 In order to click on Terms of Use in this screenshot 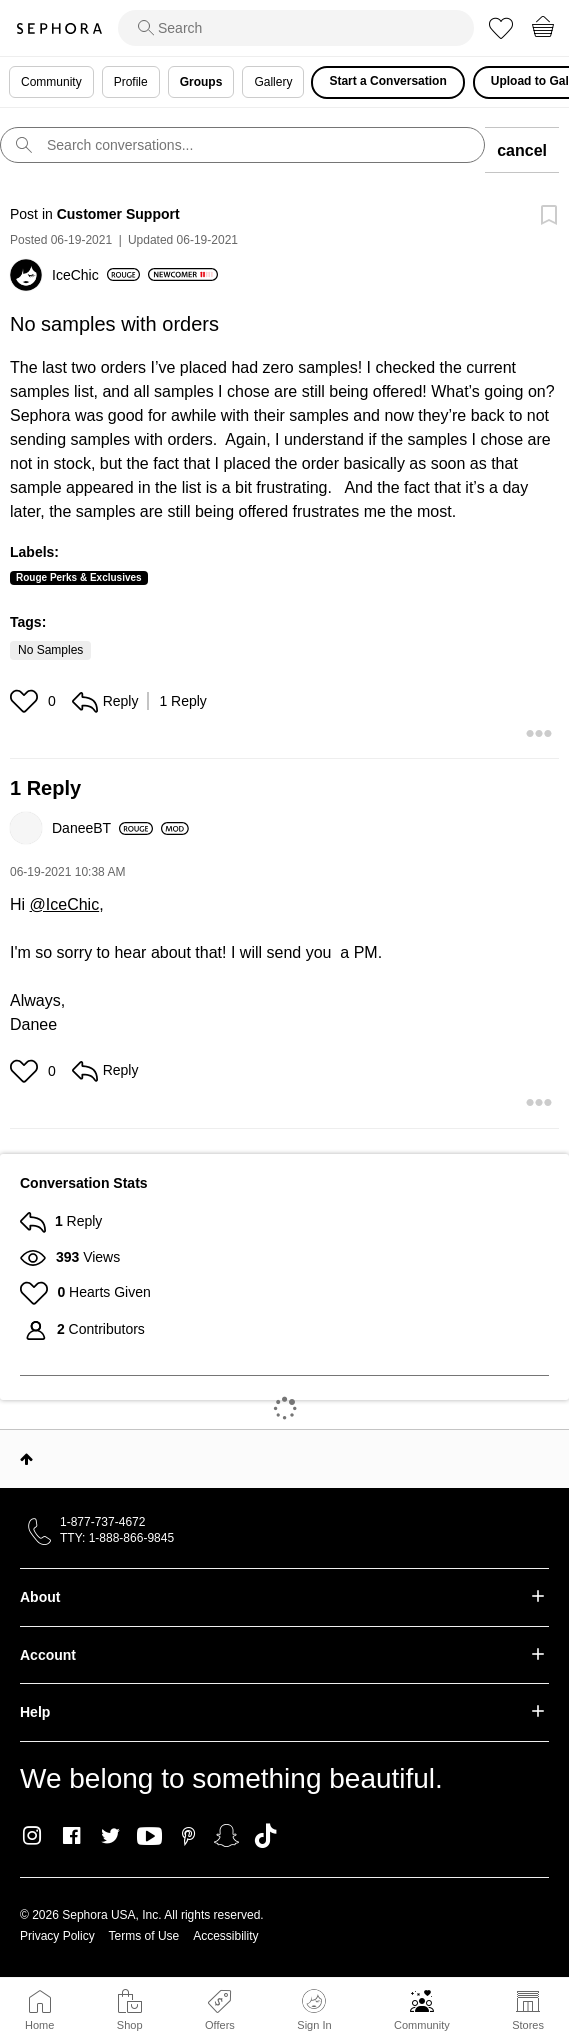, I will do `click(144, 1936)`.